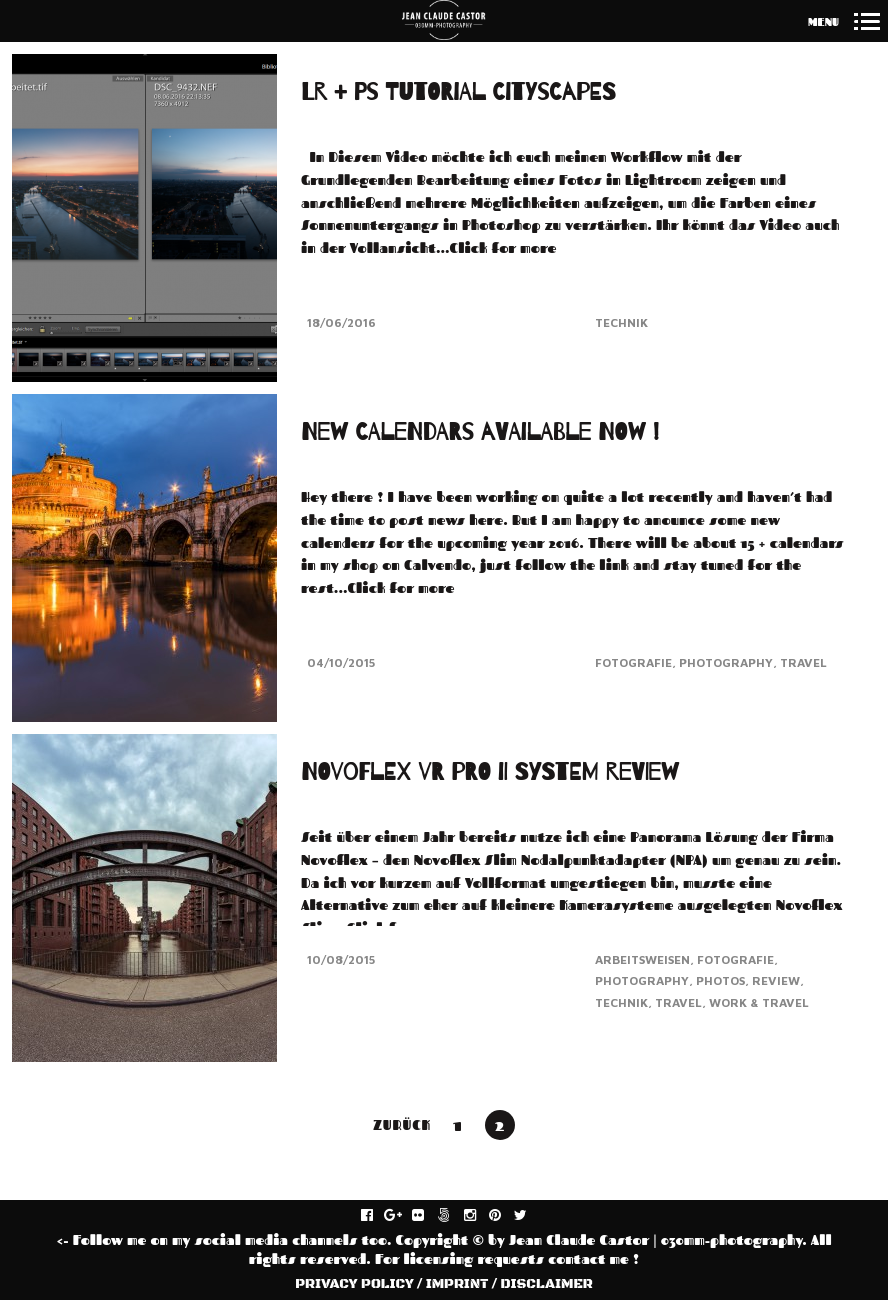 The height and width of the screenshot is (1300, 888). I want to click on facebook, so click(377, 1216).